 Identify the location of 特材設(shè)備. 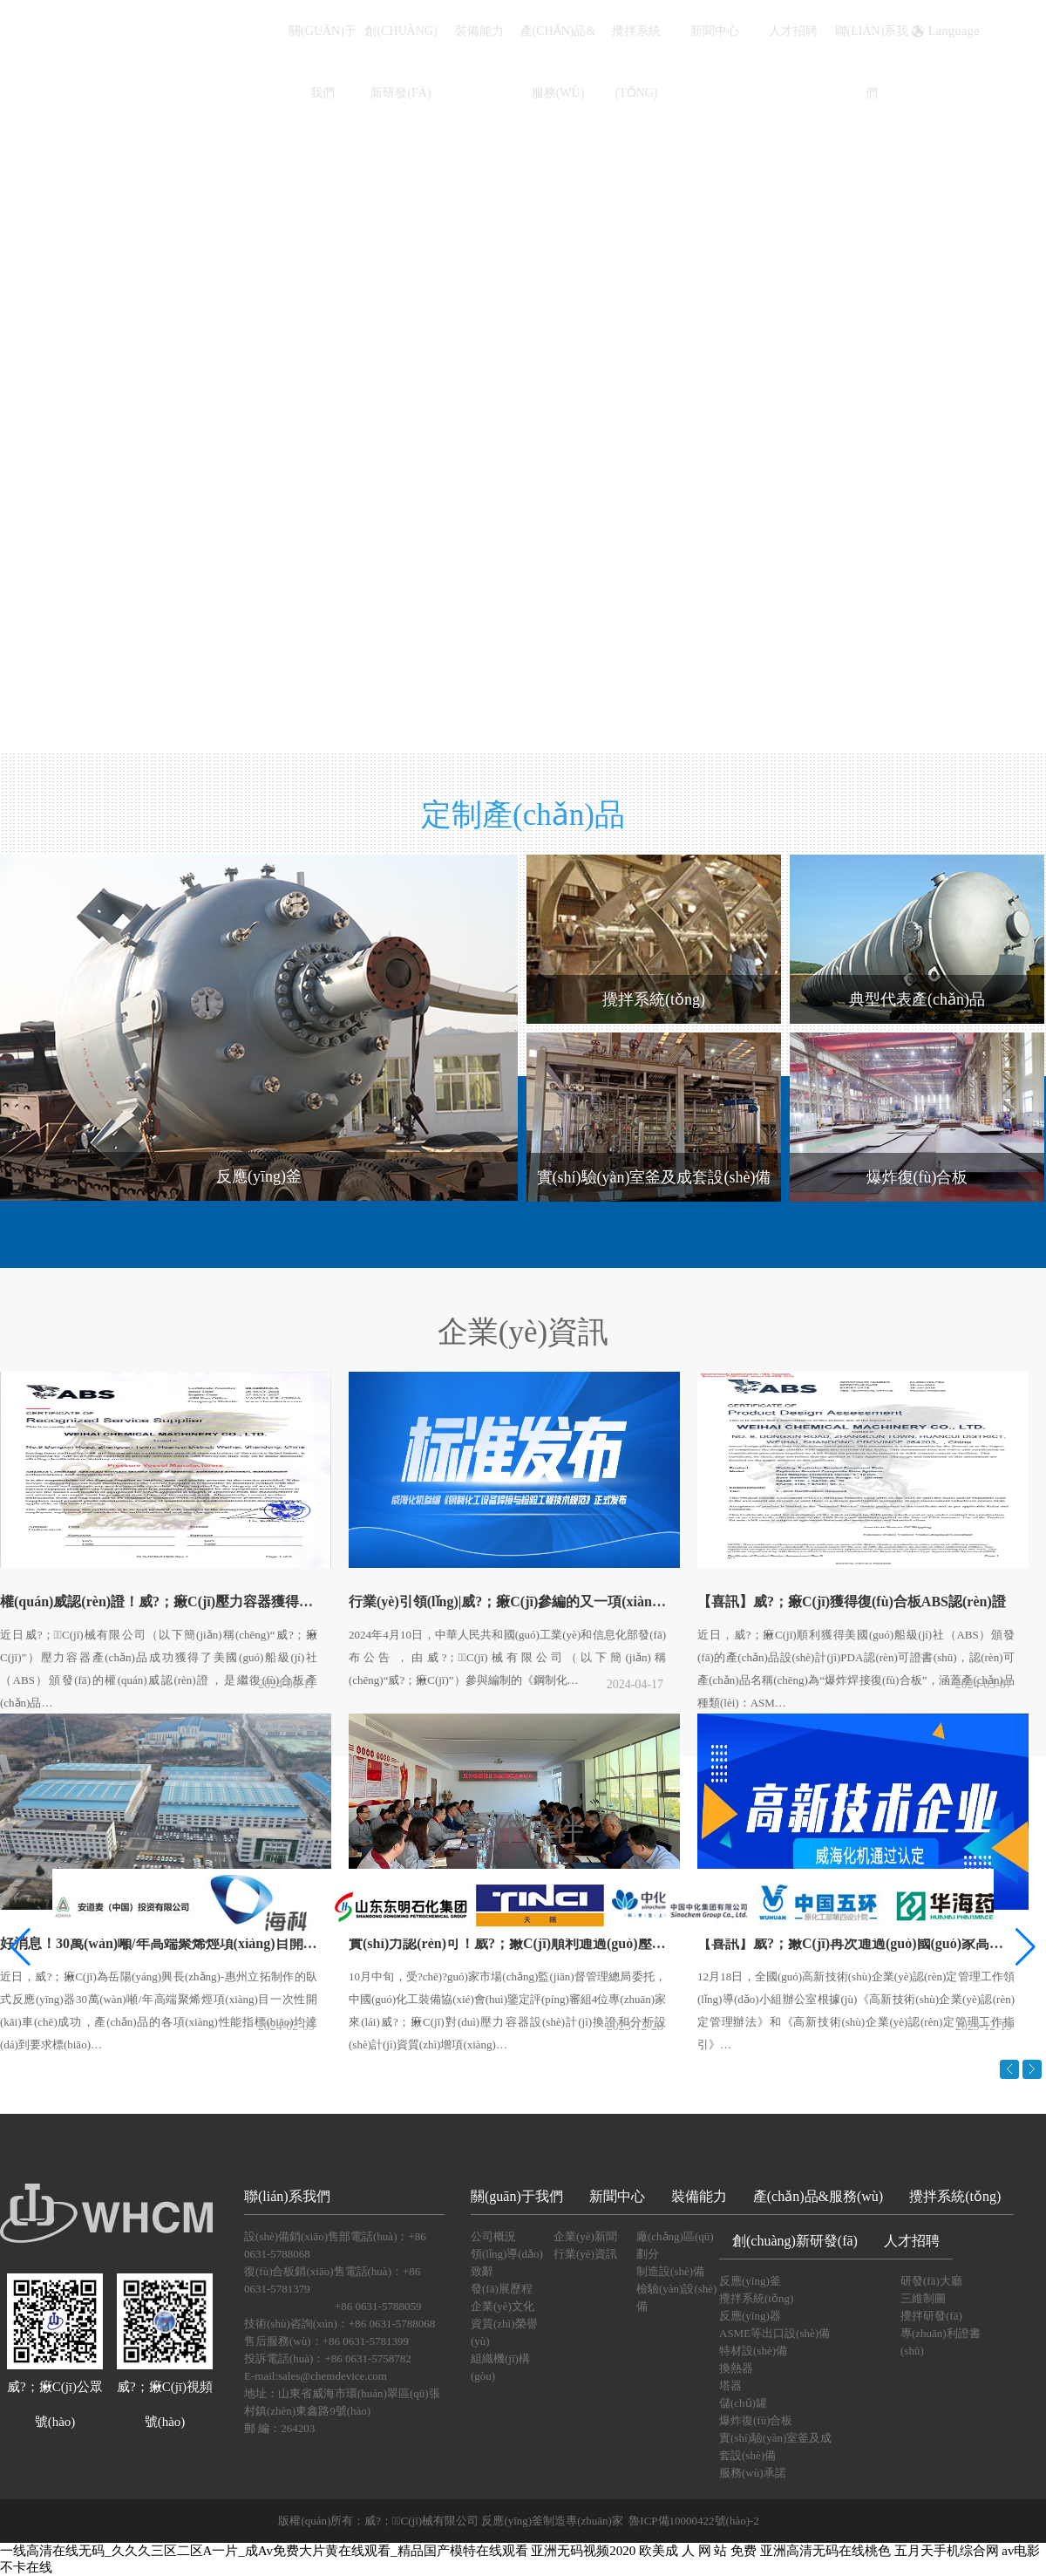
(753, 2350).